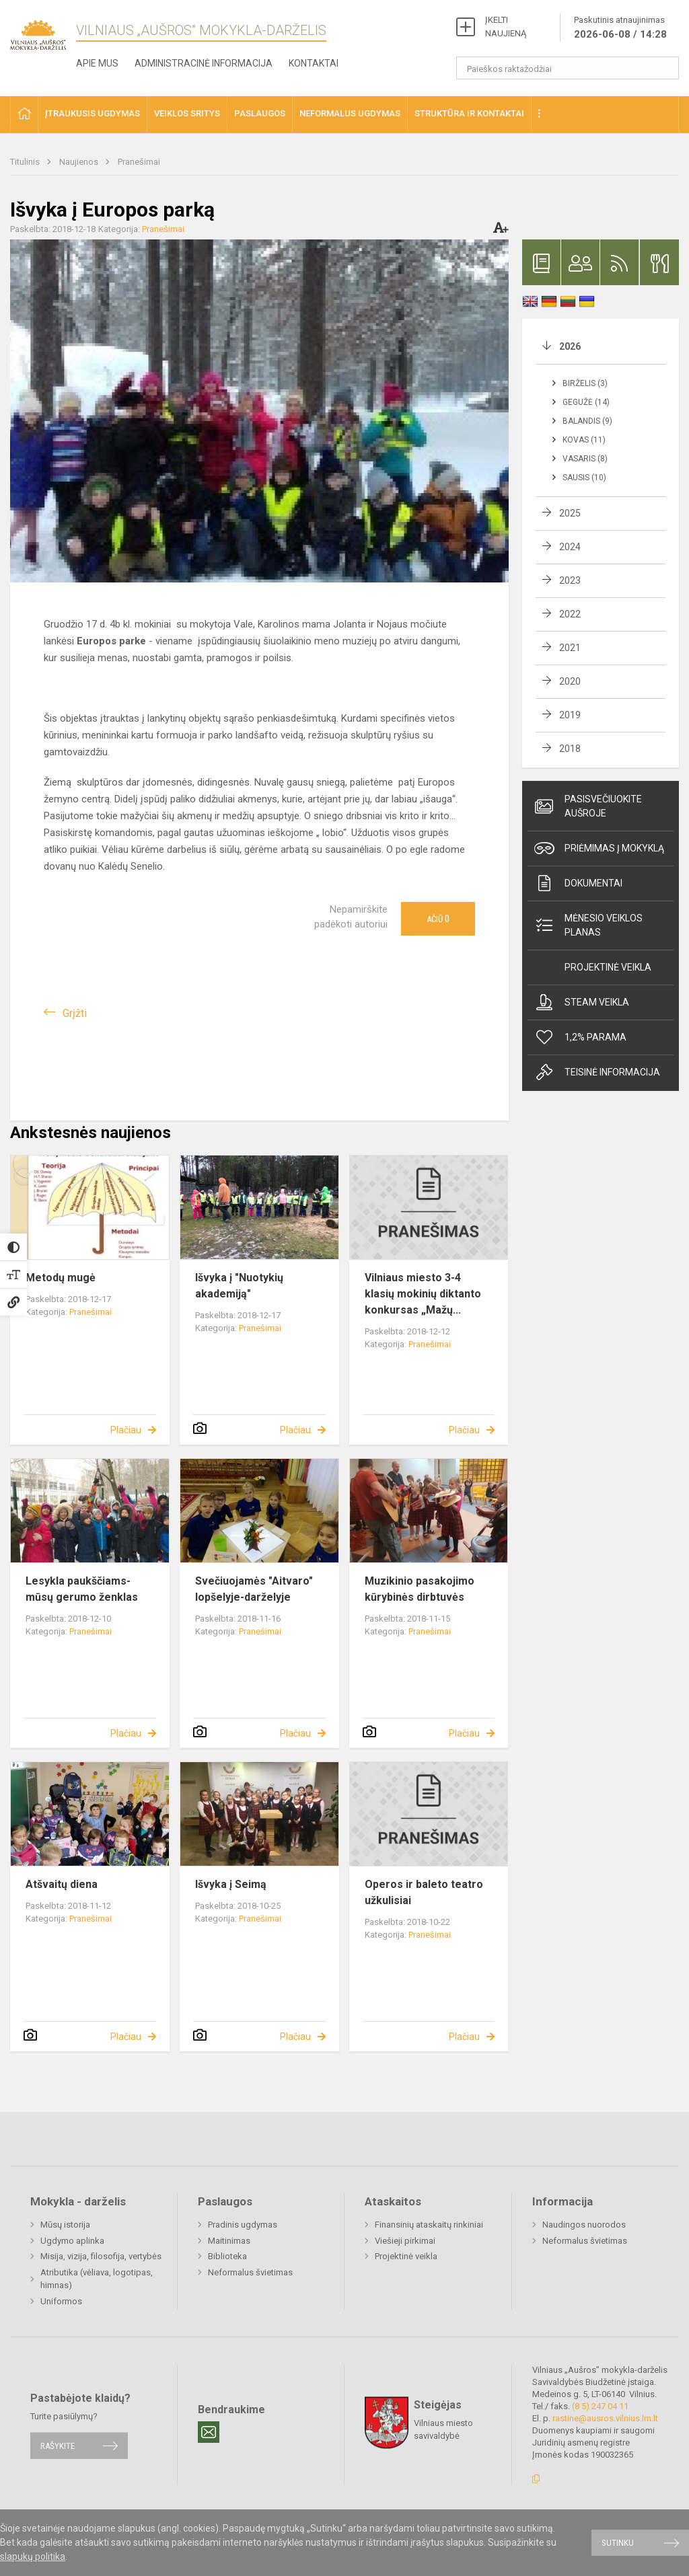  Describe the element at coordinates (250, 2272) in the screenshot. I see `Neformalus švietimas` at that location.